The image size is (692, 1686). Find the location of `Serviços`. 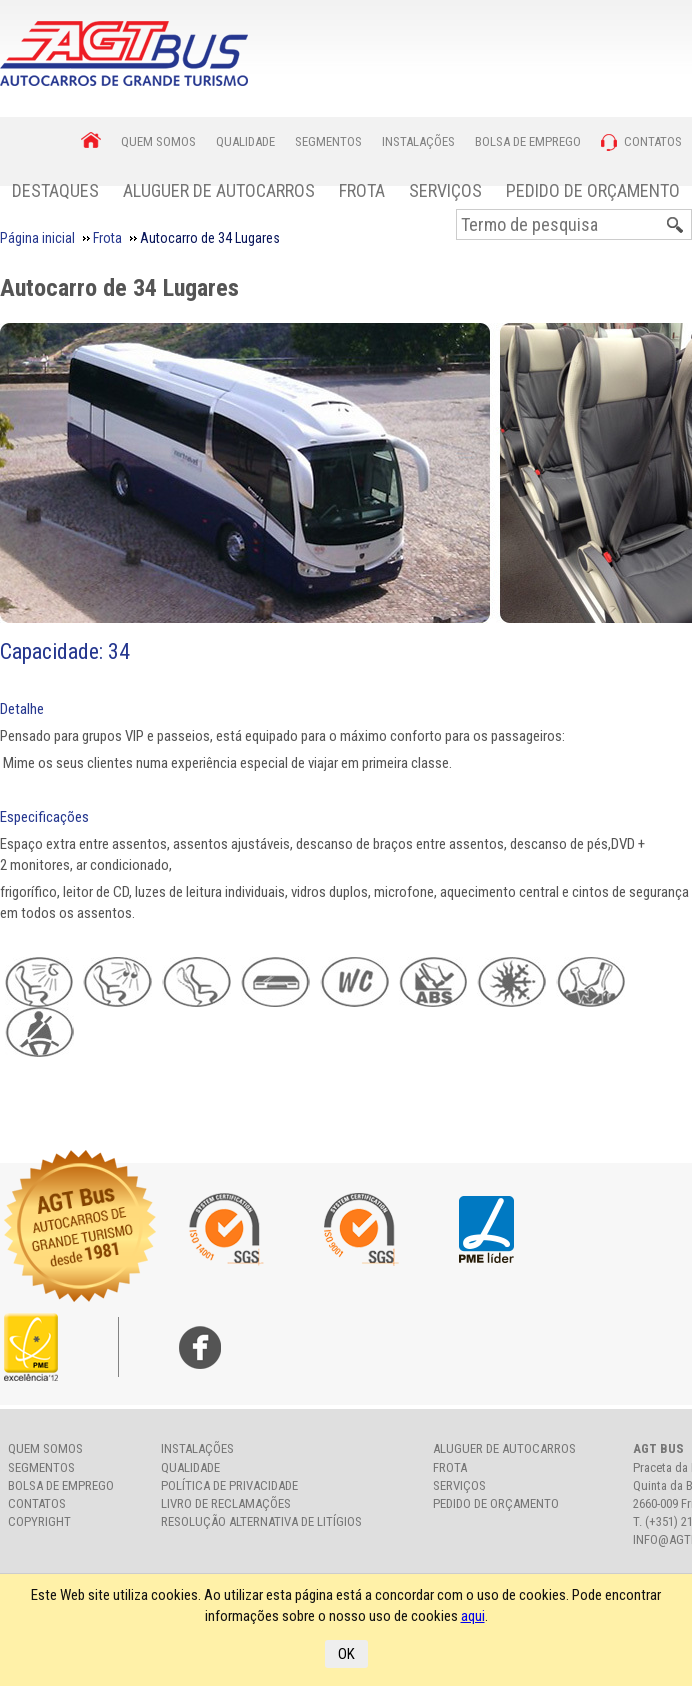

Serviços is located at coordinates (445, 190).